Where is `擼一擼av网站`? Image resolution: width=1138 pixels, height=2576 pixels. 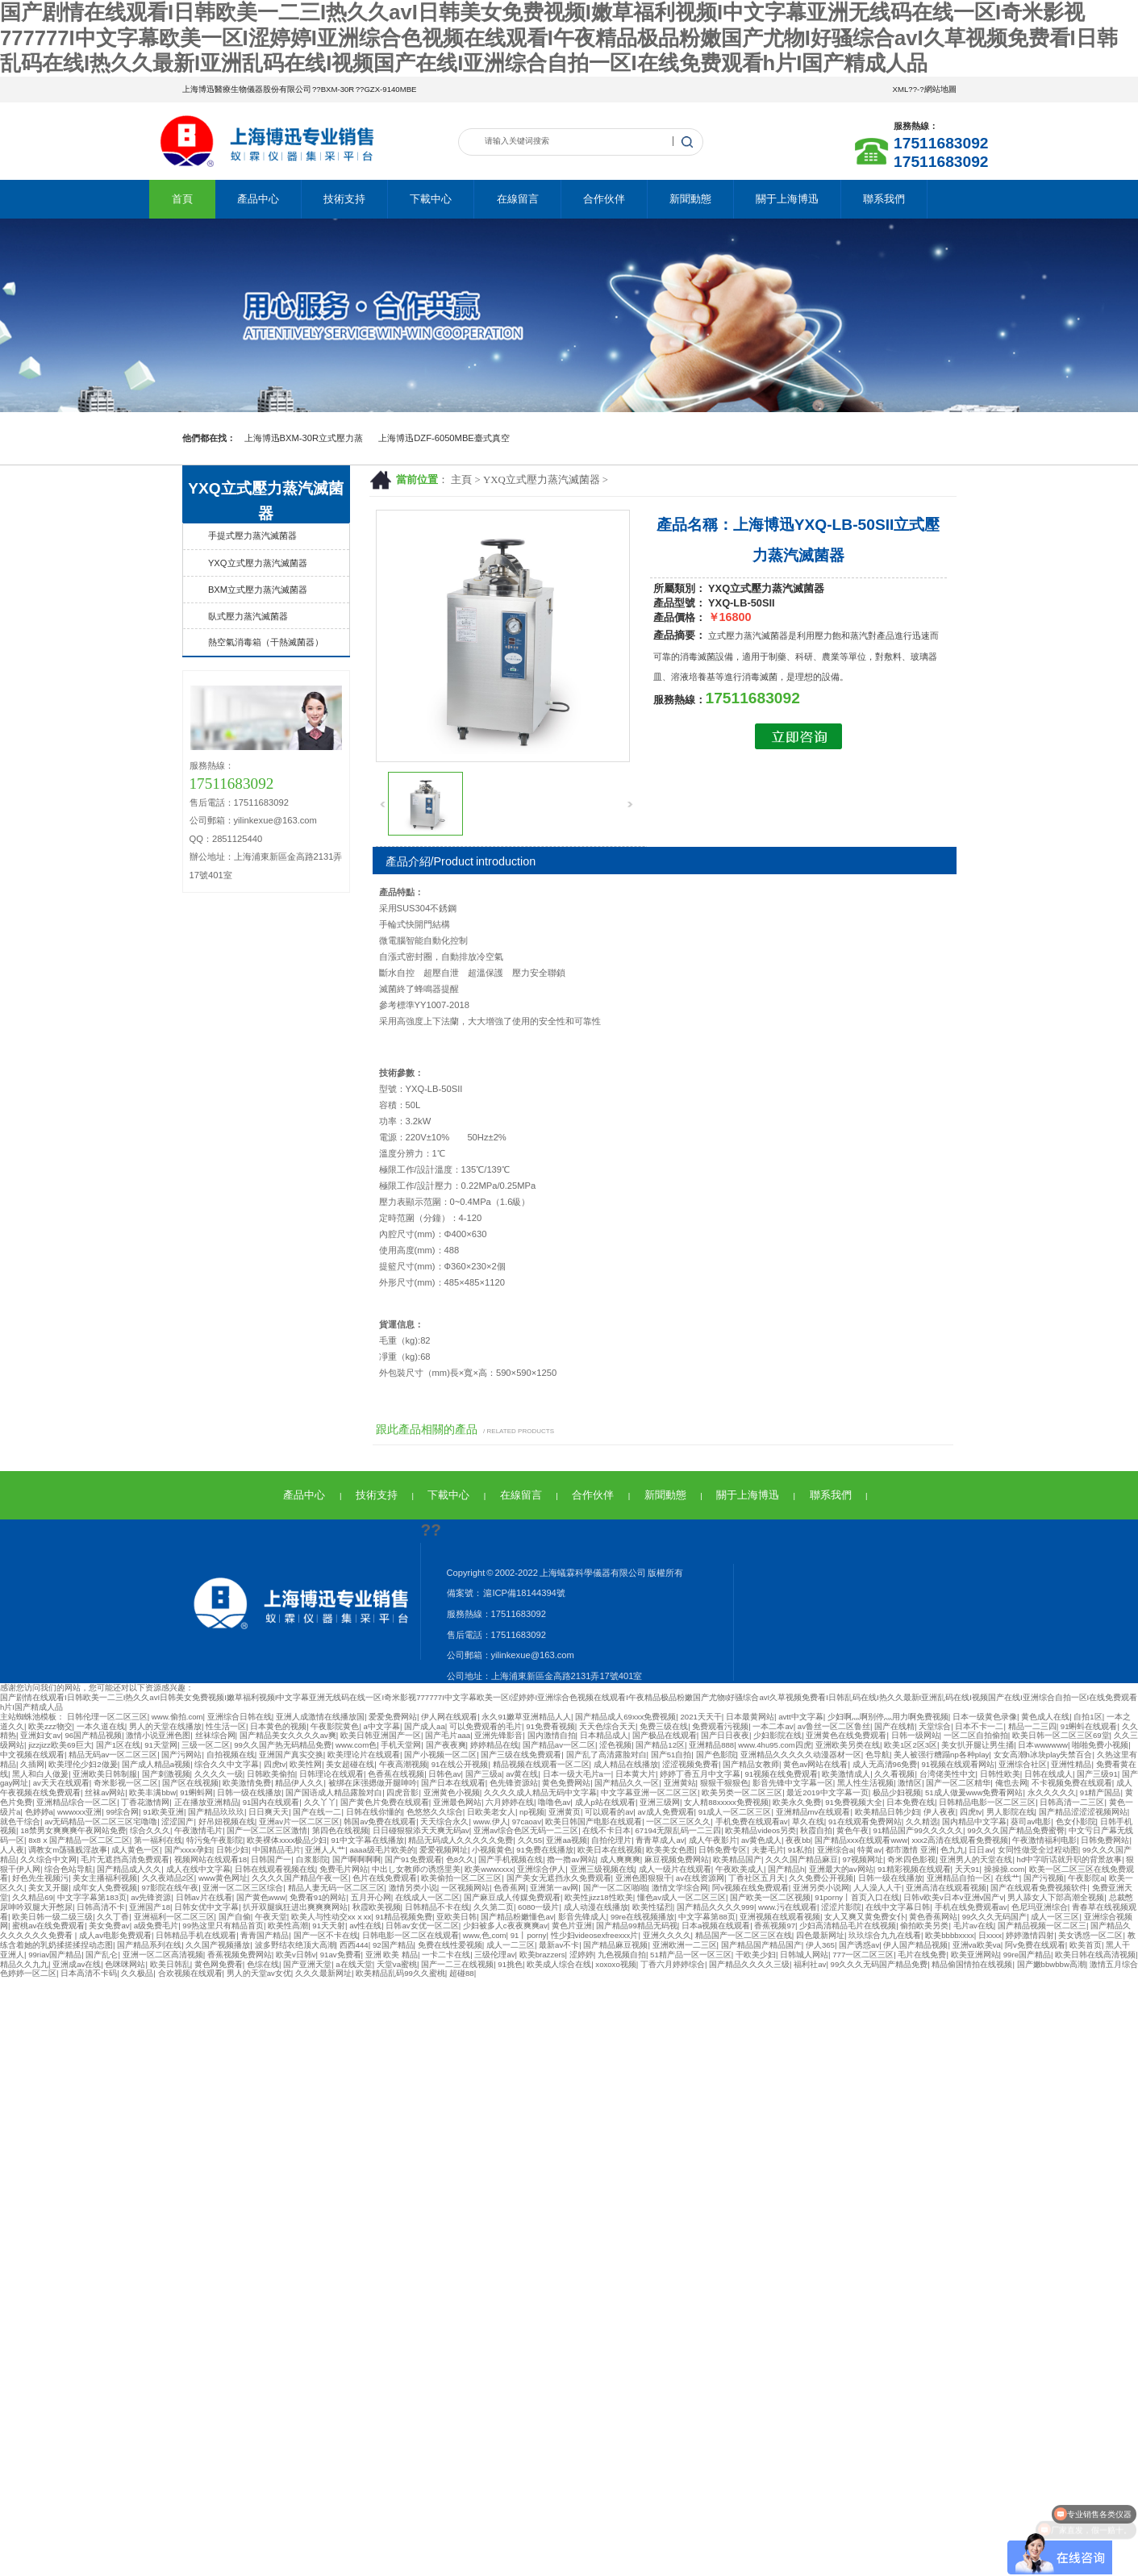 擼一擼av网站 is located at coordinates (571, 1859).